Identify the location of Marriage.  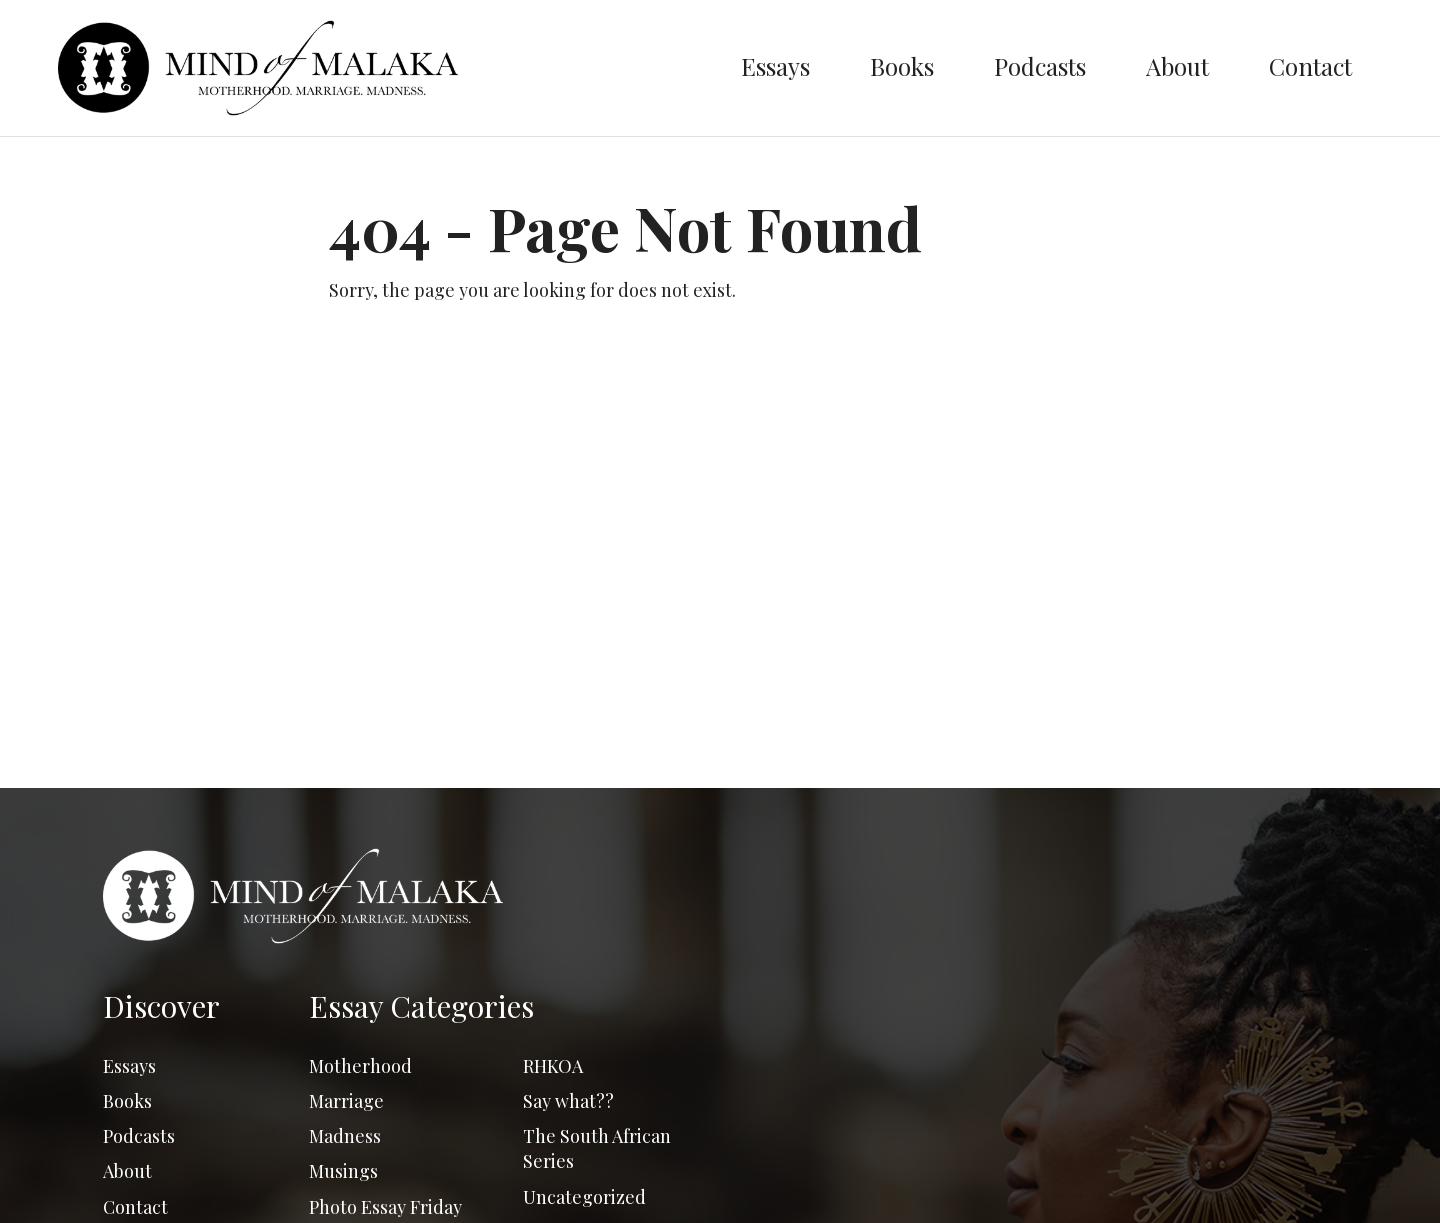
(346, 1101).